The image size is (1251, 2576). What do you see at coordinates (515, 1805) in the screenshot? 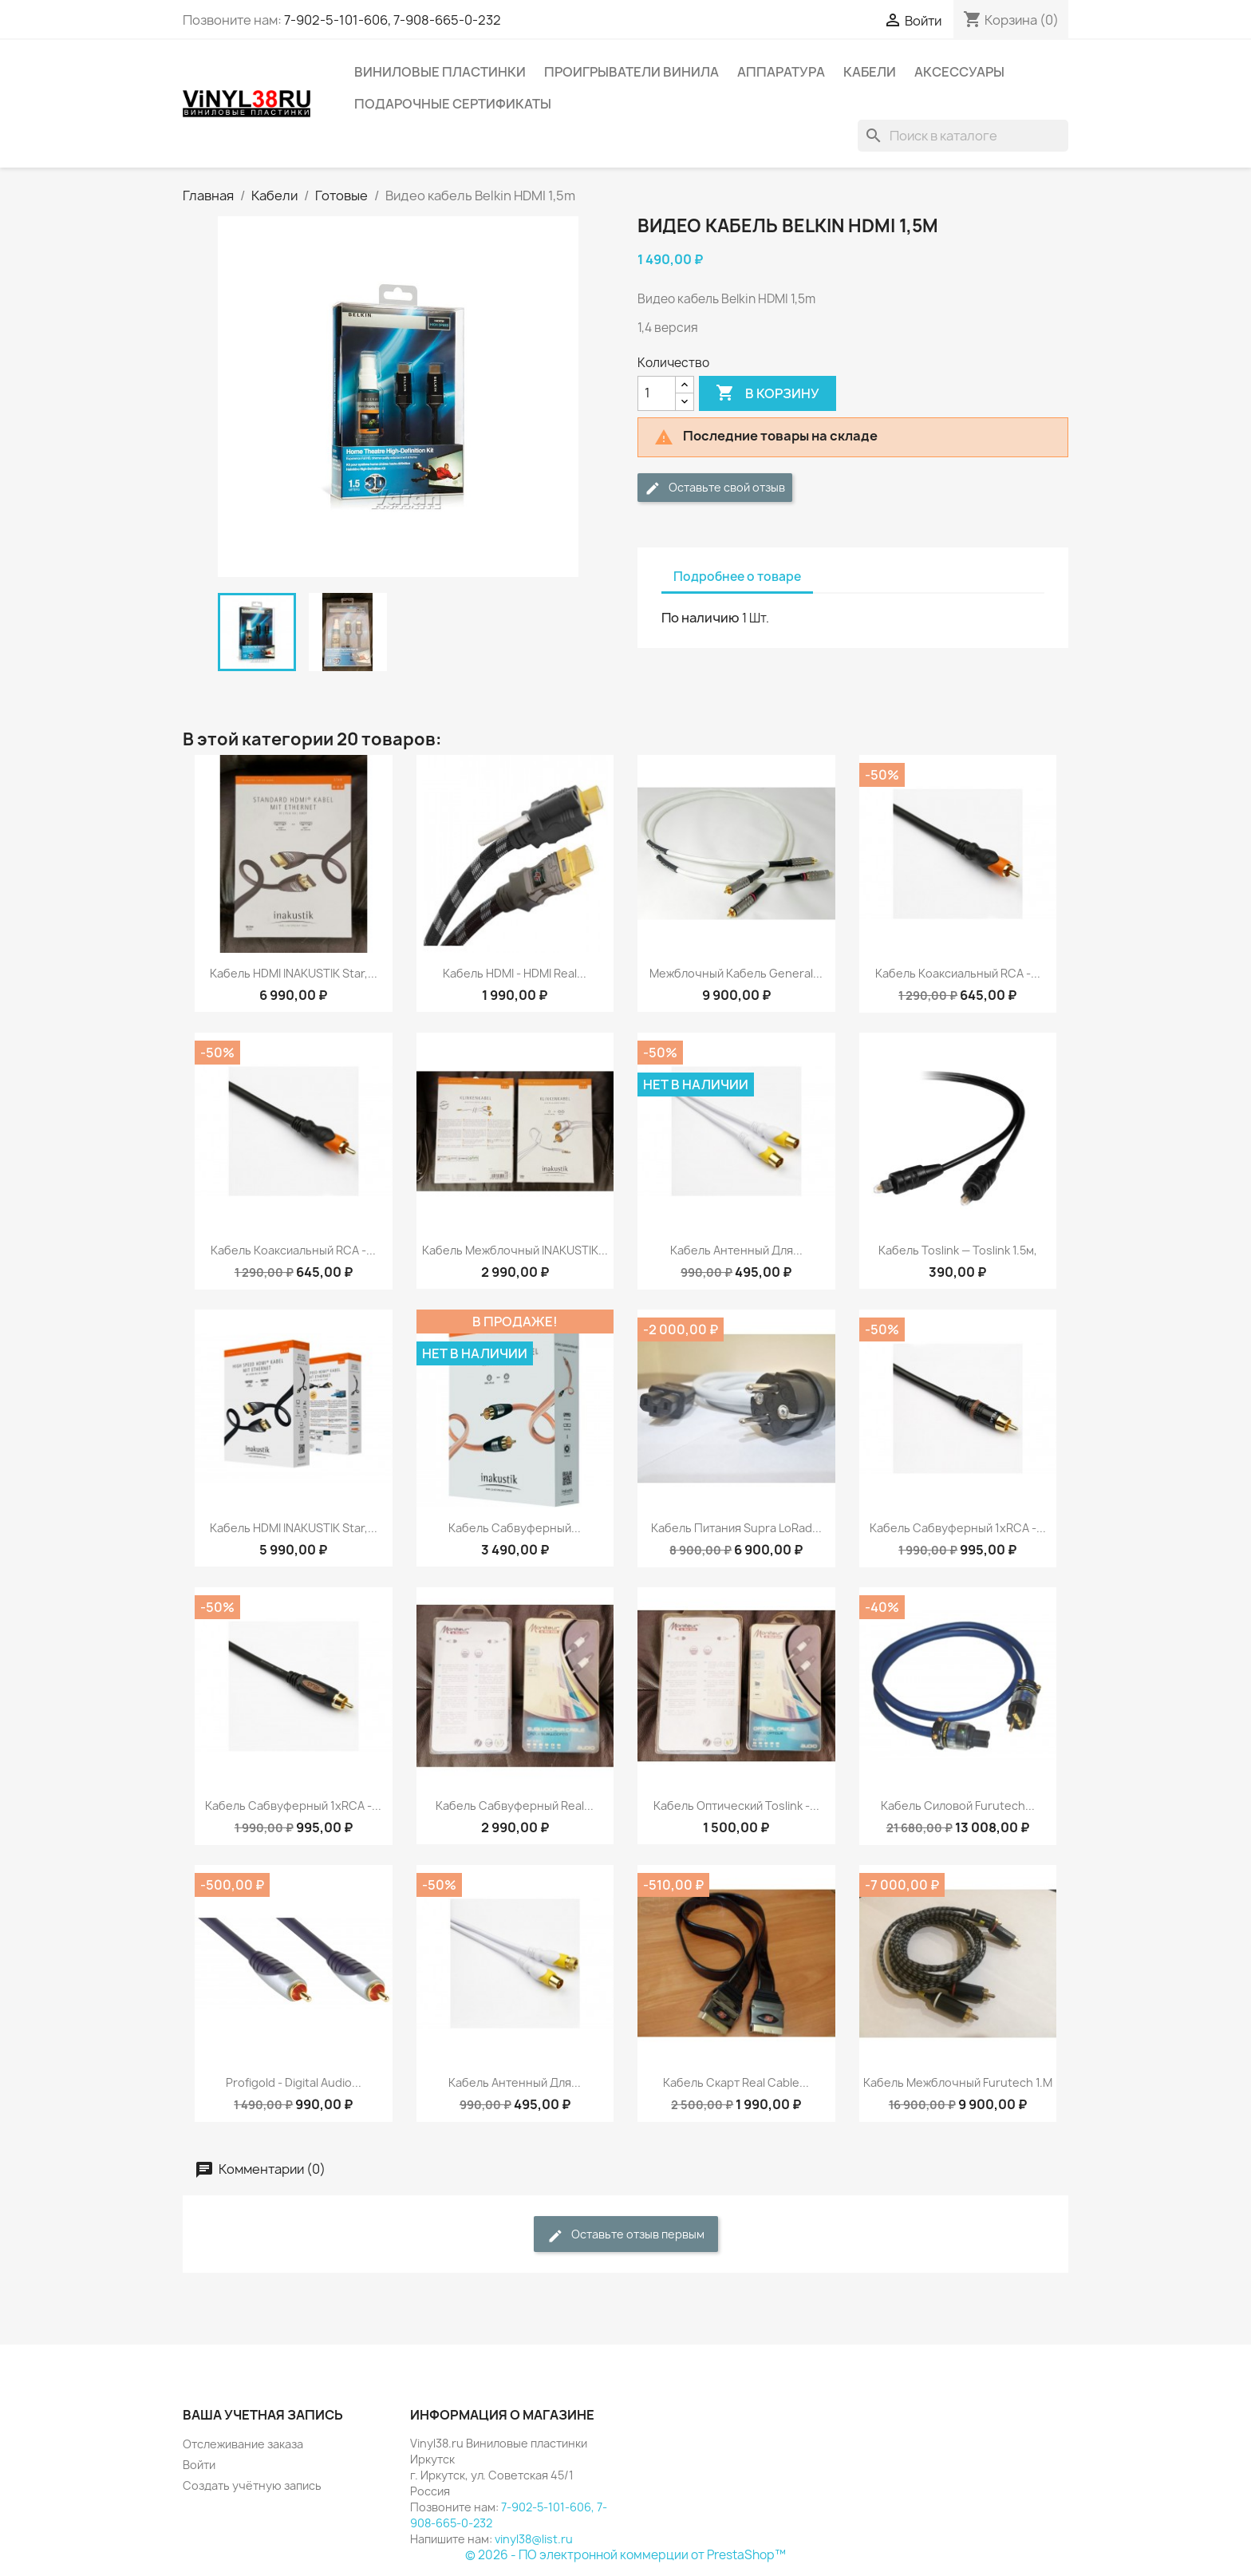
I see `Кабель сабвуферный Real...` at bounding box center [515, 1805].